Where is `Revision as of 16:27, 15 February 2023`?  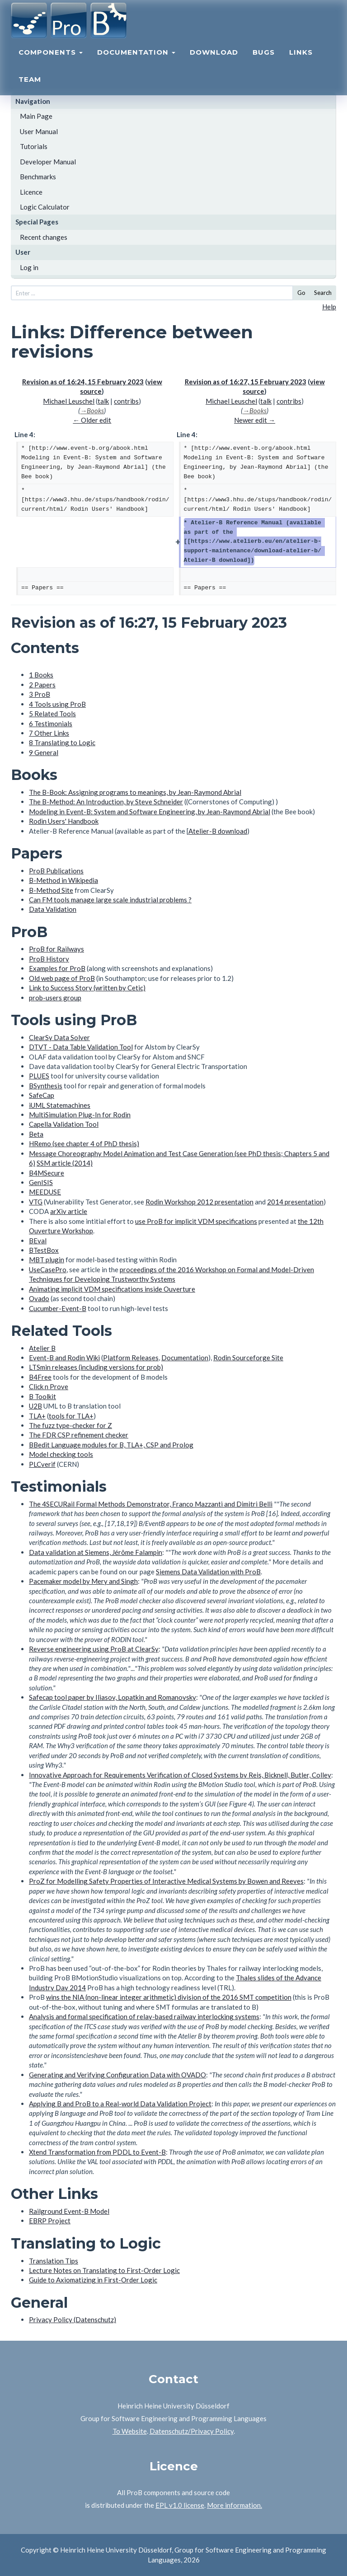 Revision as of 16:27, 15 February 2023 is located at coordinates (245, 382).